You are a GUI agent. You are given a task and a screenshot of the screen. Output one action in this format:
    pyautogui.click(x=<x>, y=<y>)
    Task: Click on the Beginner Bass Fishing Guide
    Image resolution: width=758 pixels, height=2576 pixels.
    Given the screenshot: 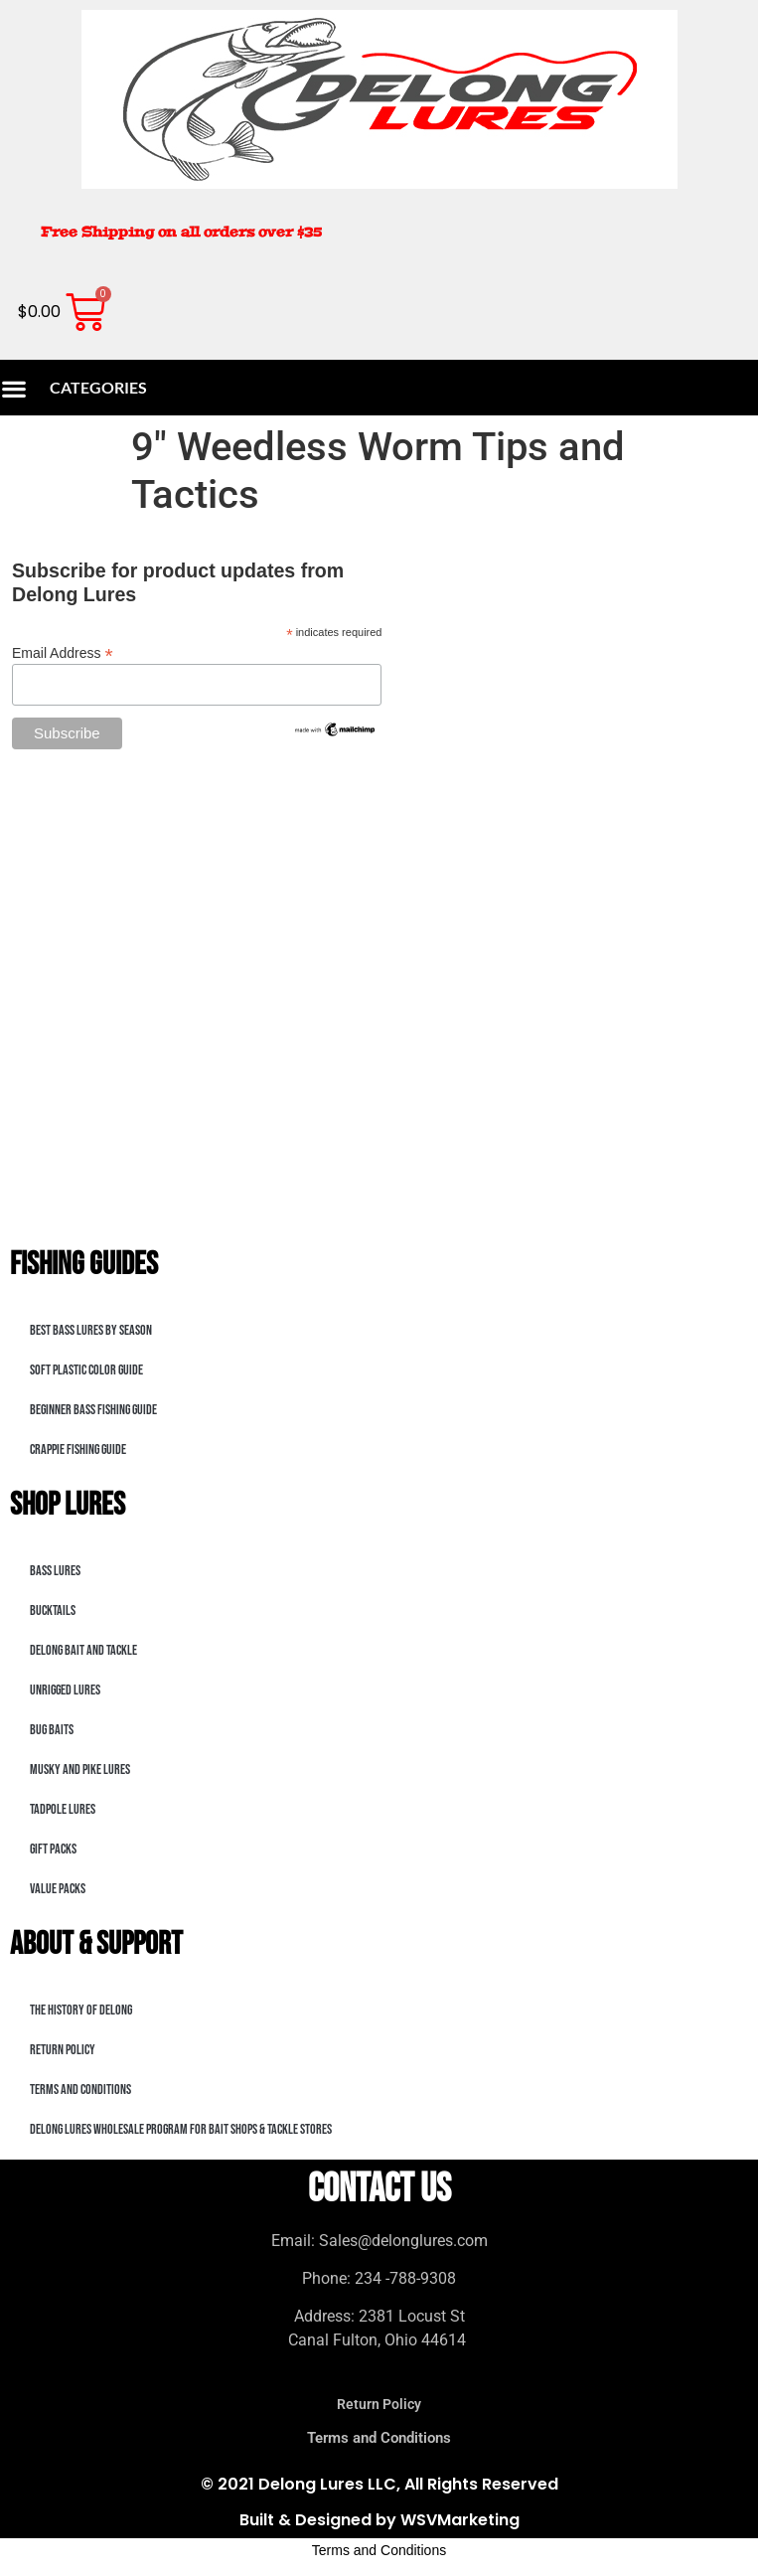 What is the action you would take?
    pyautogui.click(x=93, y=1409)
    